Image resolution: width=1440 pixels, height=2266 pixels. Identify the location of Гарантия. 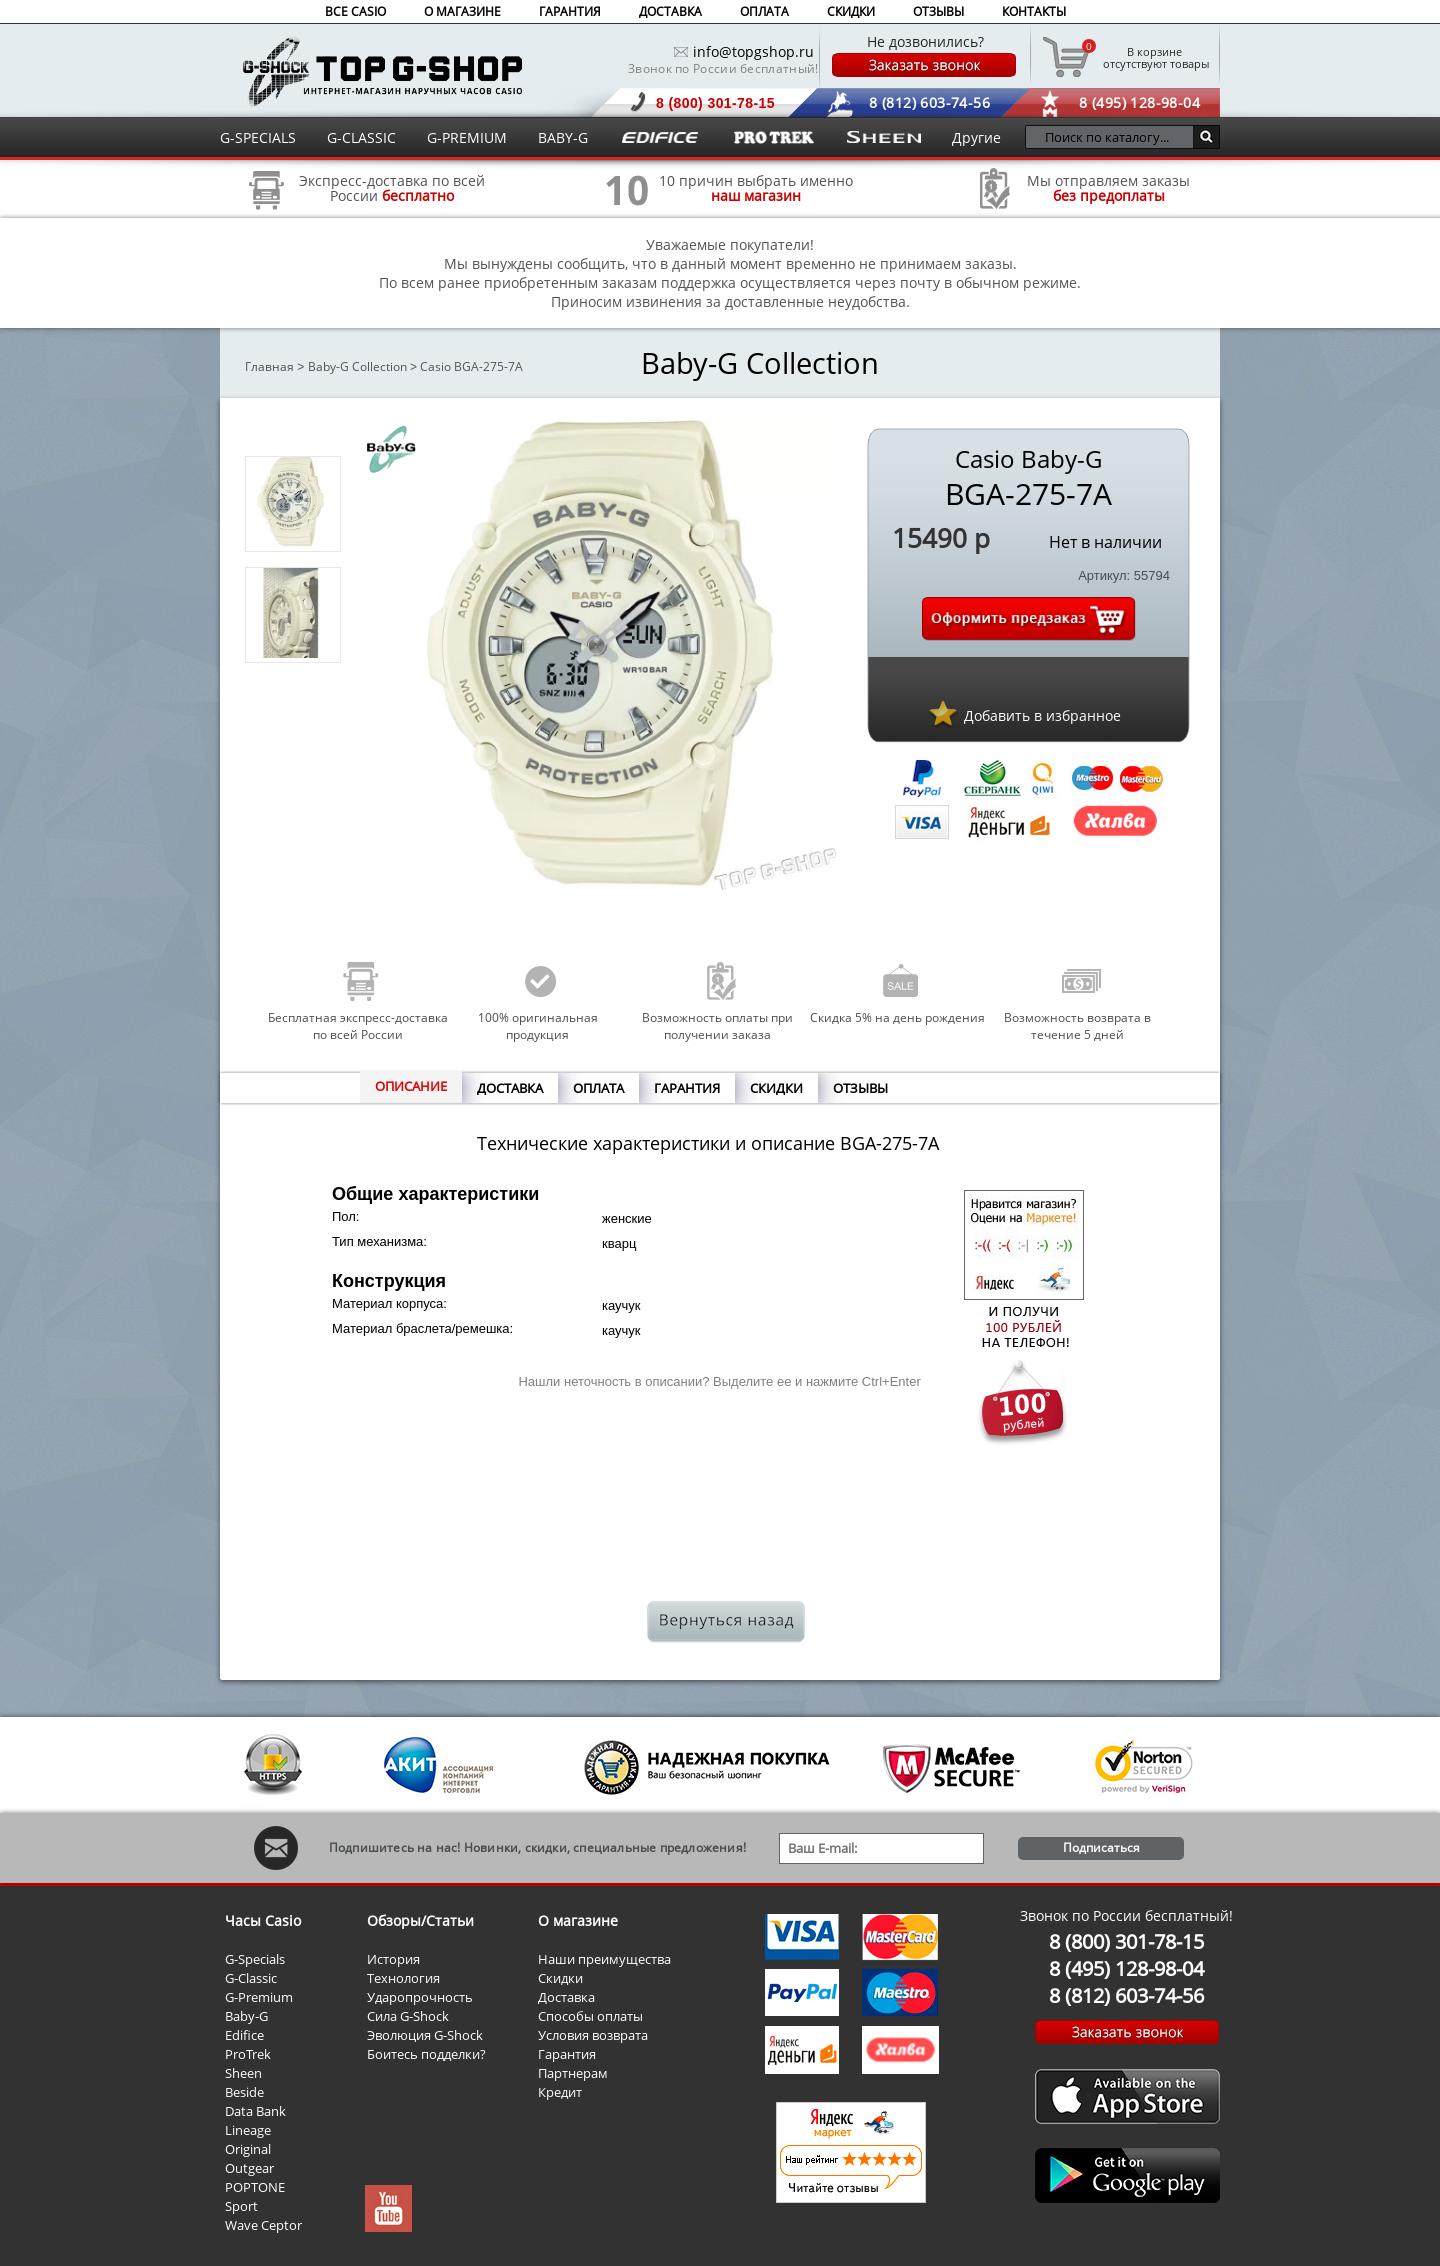
(567, 2054).